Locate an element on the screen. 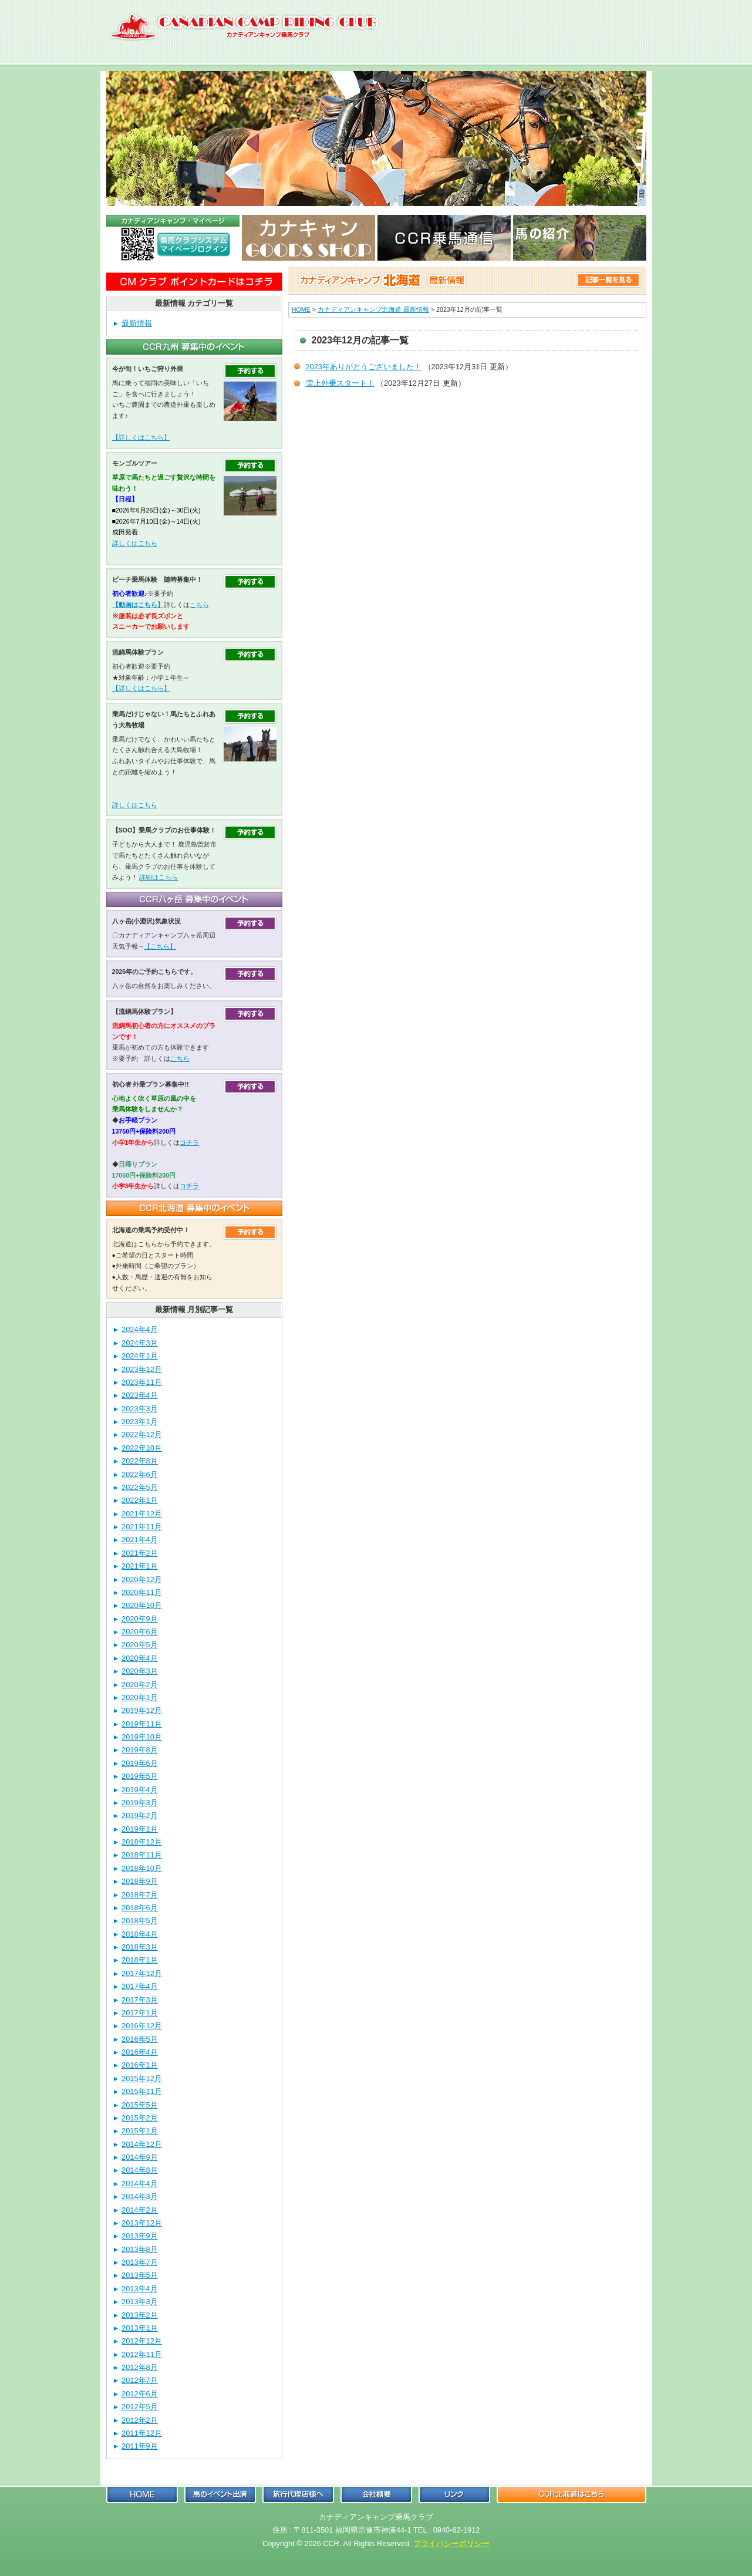 This screenshot has height=2576, width=752. 2022年6月 is located at coordinates (140, 1474).